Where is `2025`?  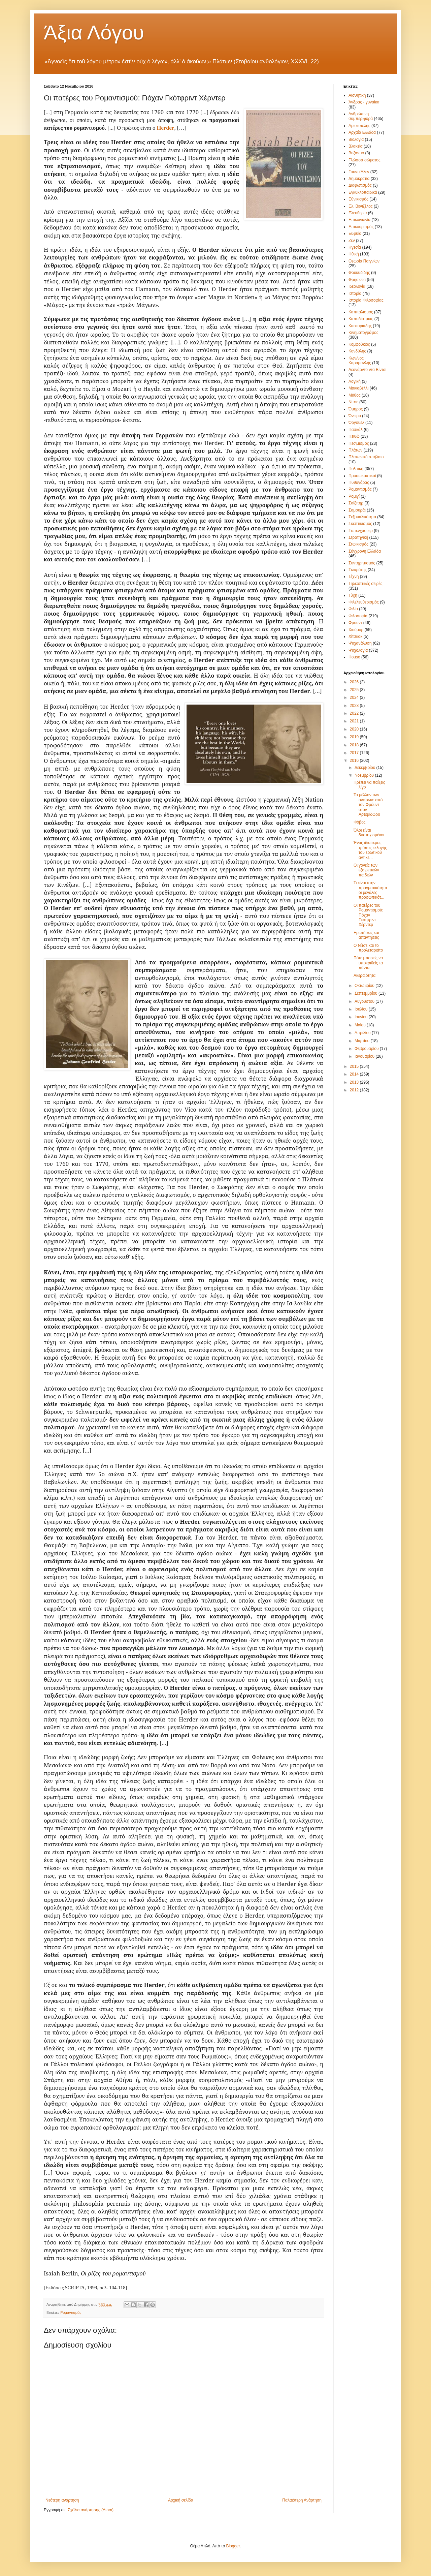 2025 is located at coordinates (355, 689).